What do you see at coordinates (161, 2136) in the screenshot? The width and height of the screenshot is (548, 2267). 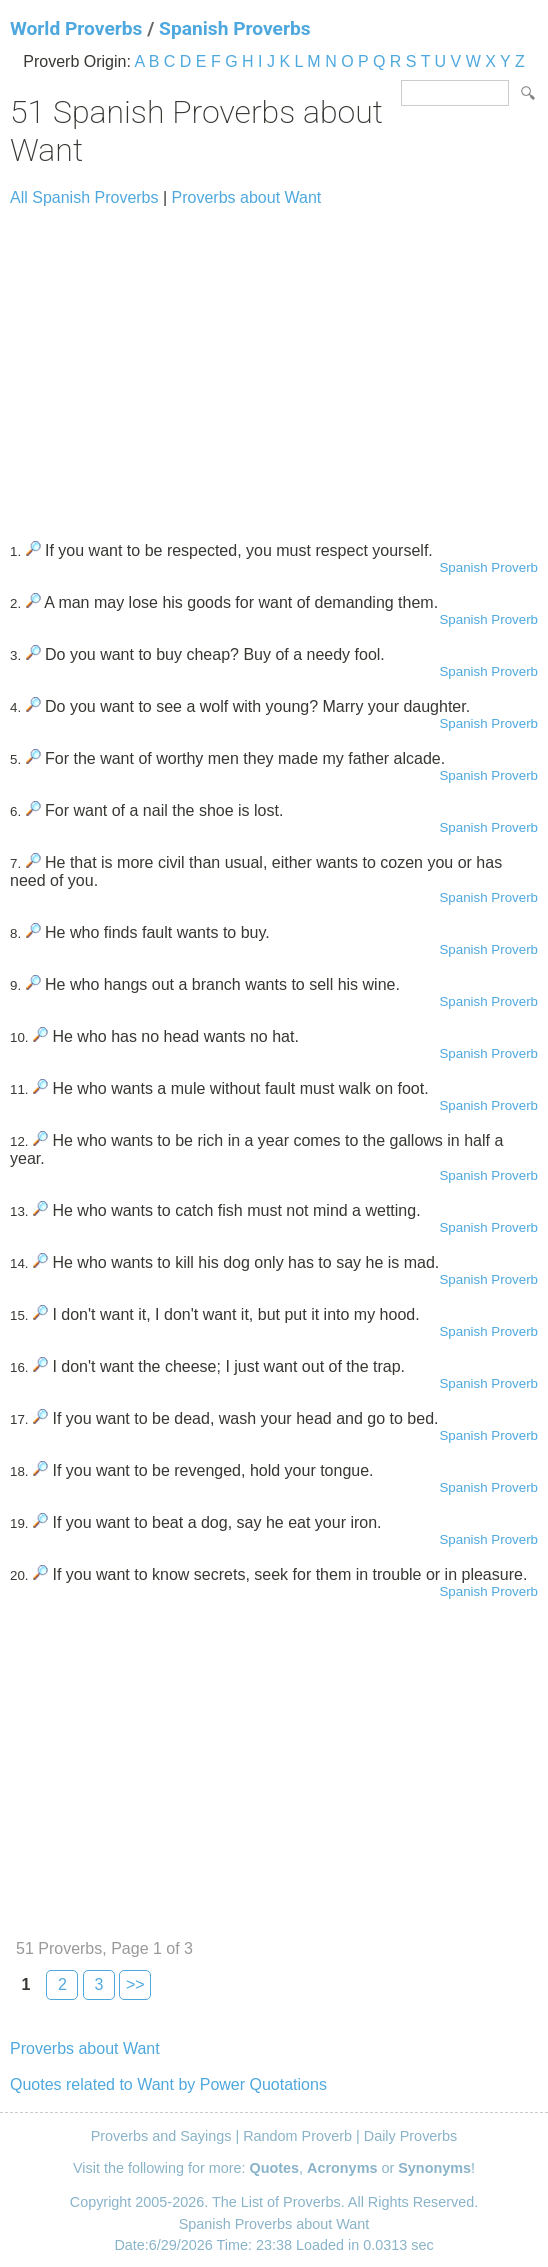 I see `Proverbs and Sayings` at bounding box center [161, 2136].